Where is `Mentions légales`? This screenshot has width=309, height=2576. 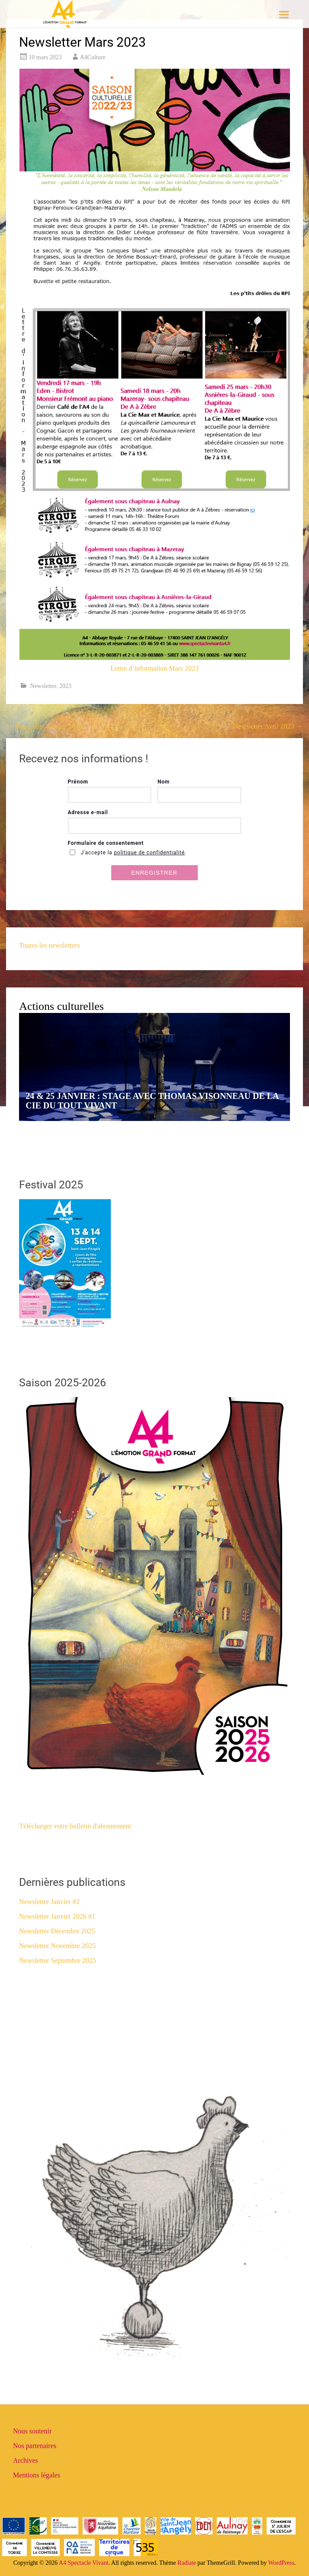 Mentions légales is located at coordinates (36, 2475).